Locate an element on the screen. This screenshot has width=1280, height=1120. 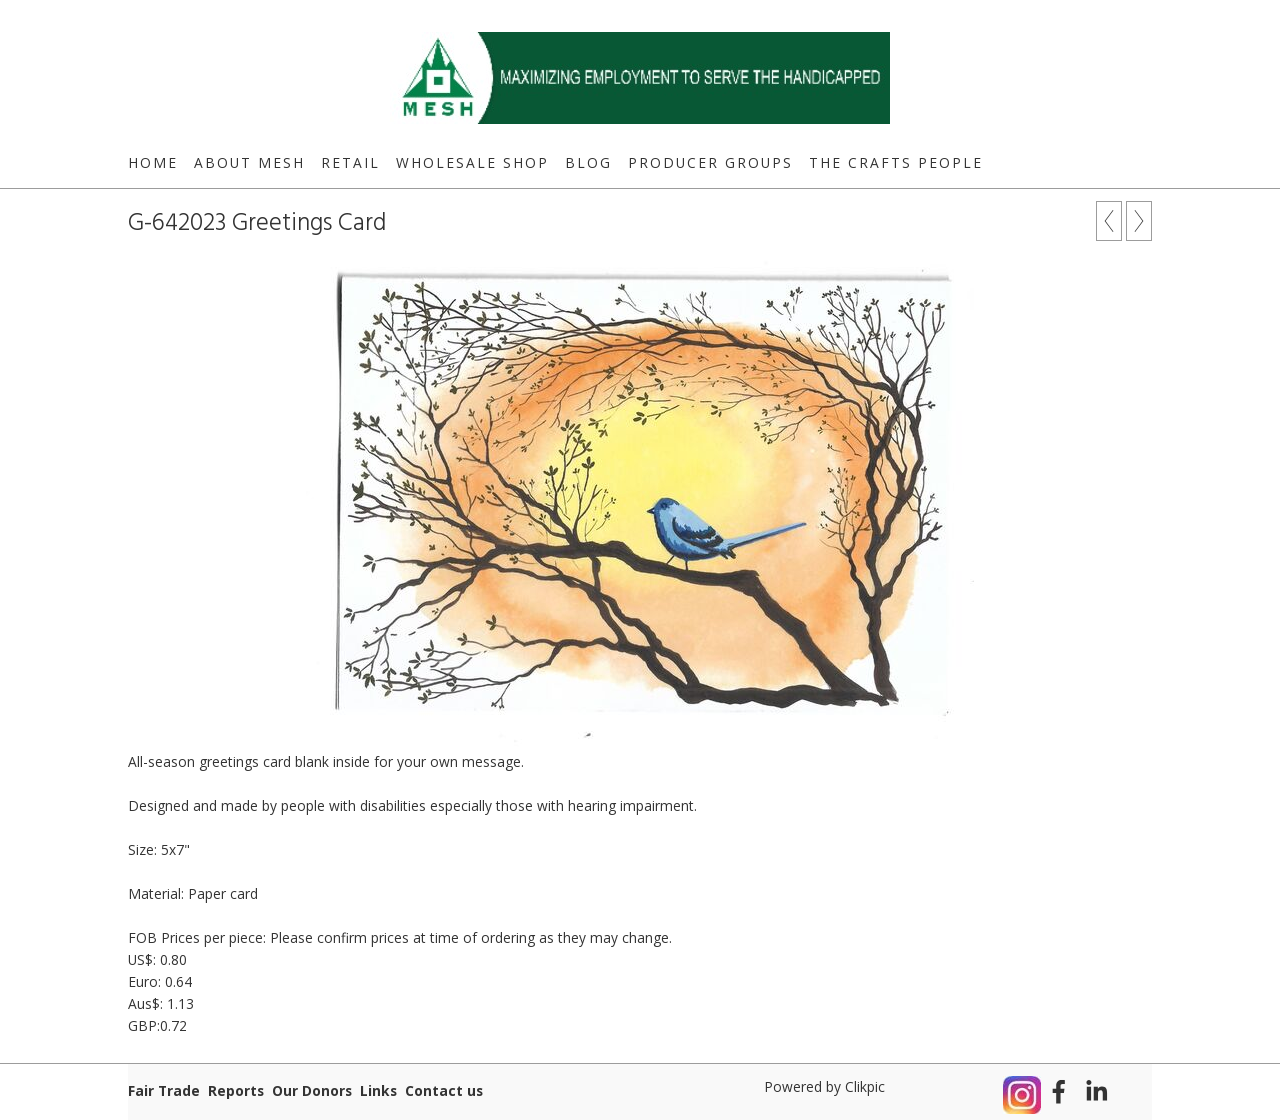
Our Donors is located at coordinates (312, 1090).